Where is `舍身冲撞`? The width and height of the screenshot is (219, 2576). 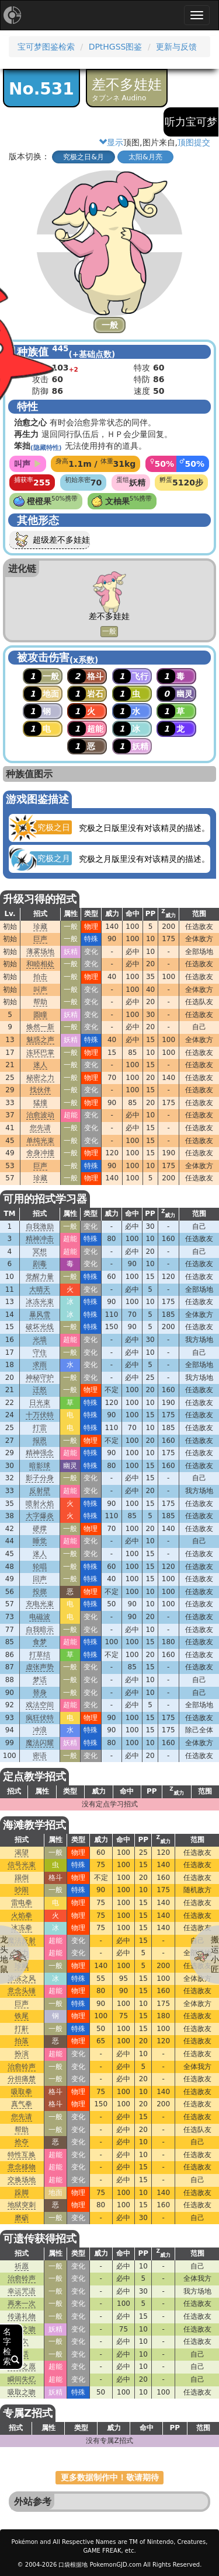 舍身冲撞 is located at coordinates (40, 1153).